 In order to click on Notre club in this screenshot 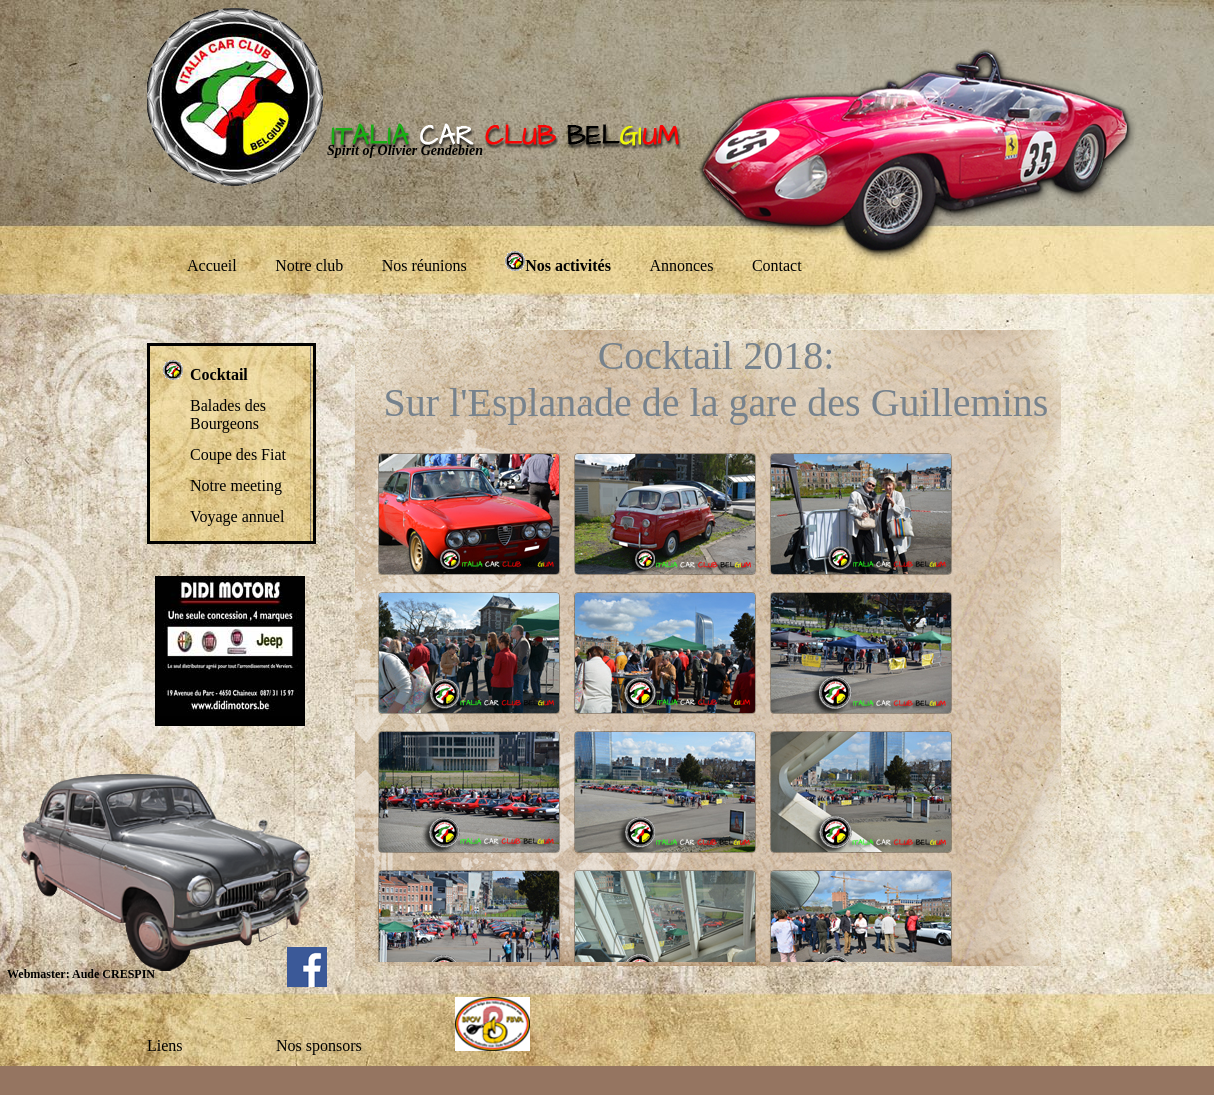, I will do `click(309, 265)`.